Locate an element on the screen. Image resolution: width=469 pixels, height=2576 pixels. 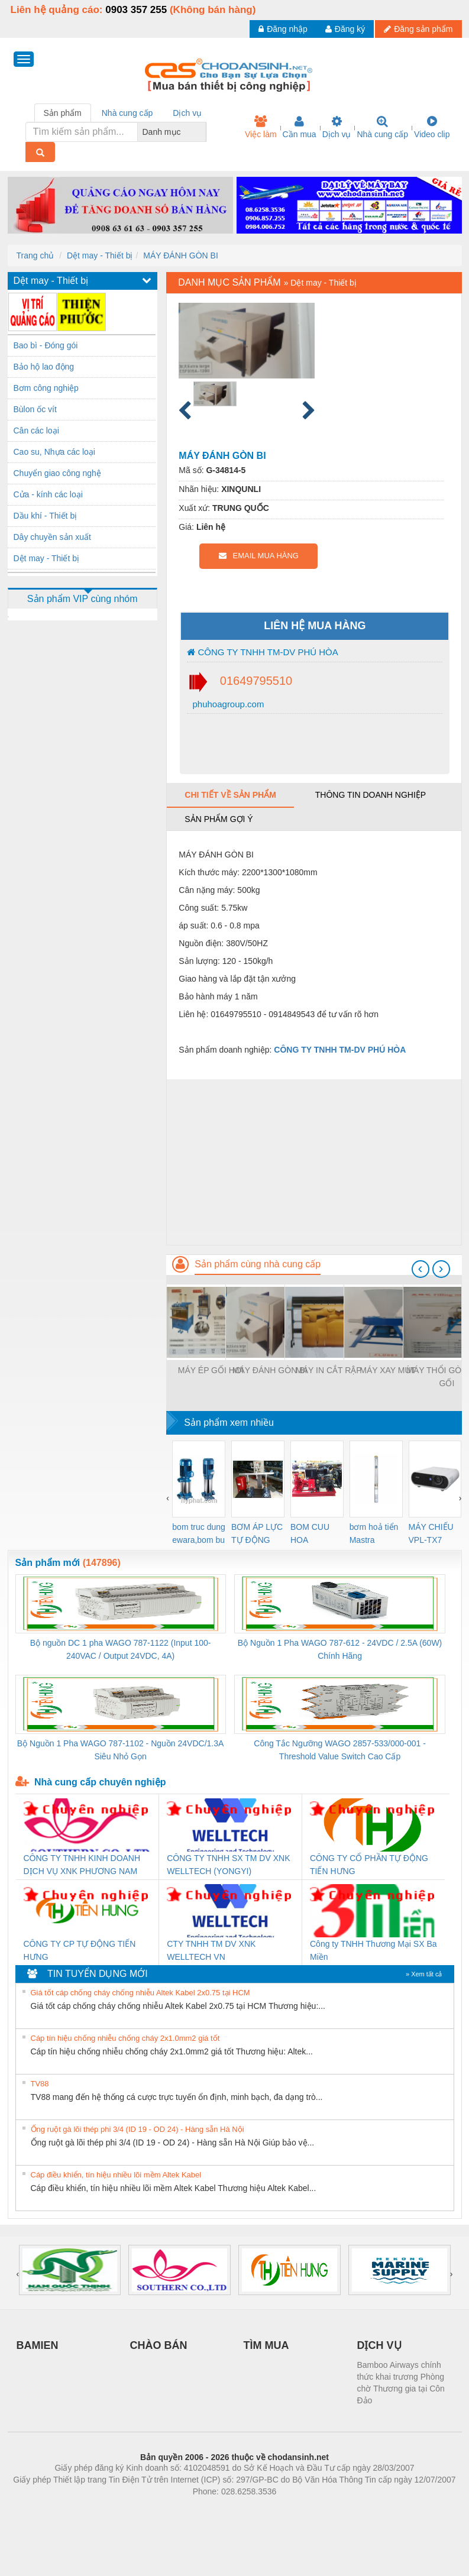
Giá tốt cáp chống cháy chống nhiễu Altek Kabel 2x0.75 tại HCM is located at coordinates (140, 1992).